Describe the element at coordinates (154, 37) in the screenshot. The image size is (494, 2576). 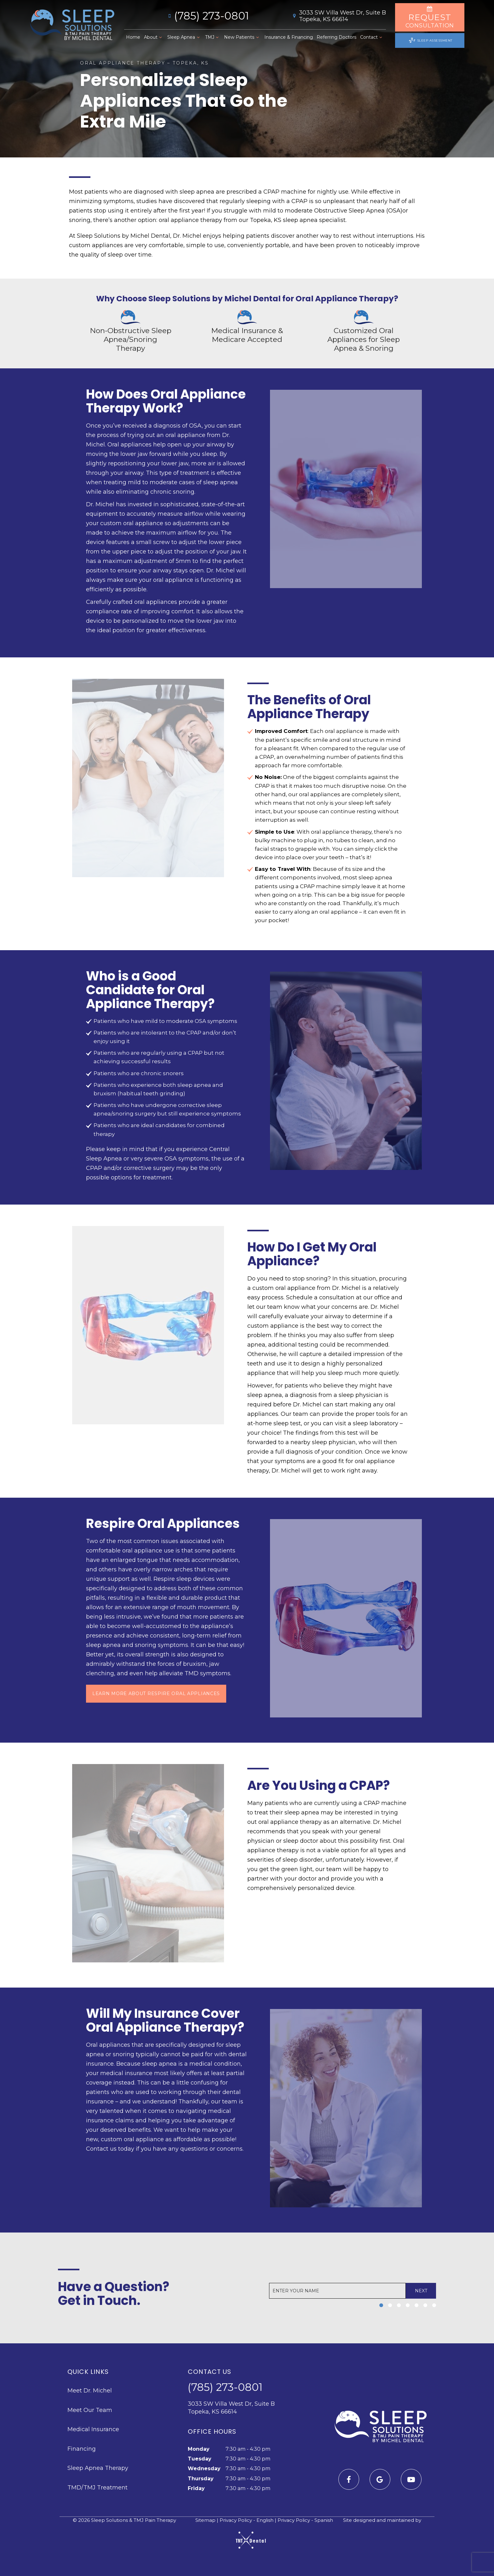
I see `About` at that location.